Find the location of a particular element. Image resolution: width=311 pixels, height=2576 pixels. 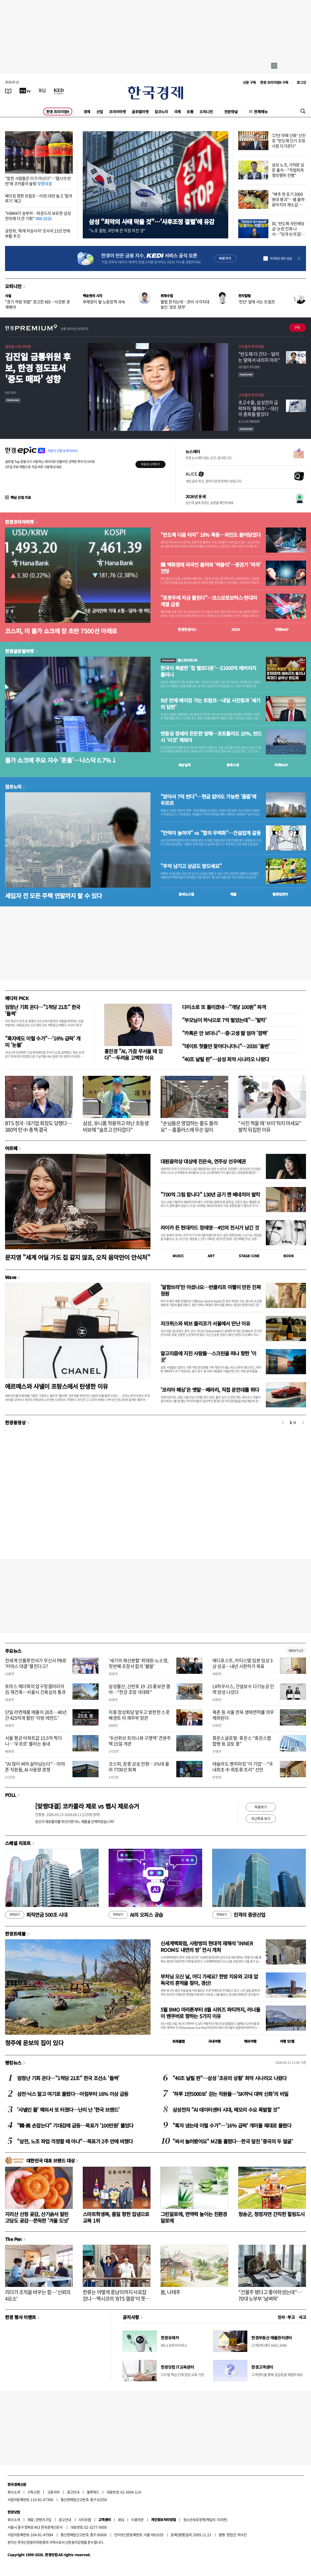

한경 프리미엄9 is located at coordinates (57, 111).